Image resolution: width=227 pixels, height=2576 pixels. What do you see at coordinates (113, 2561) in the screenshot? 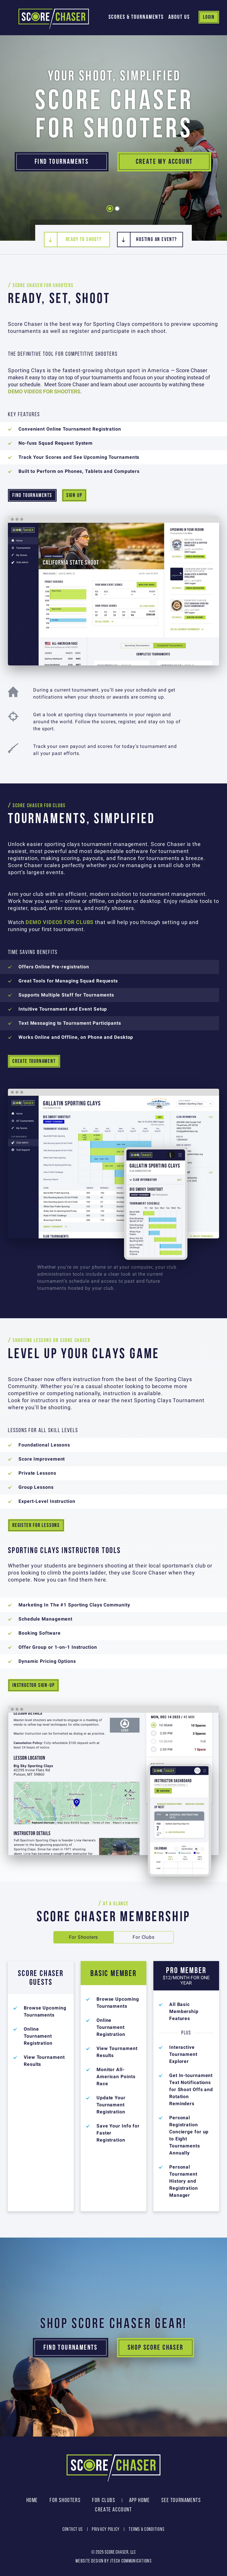
I see `Website design by JTech Communications` at bounding box center [113, 2561].